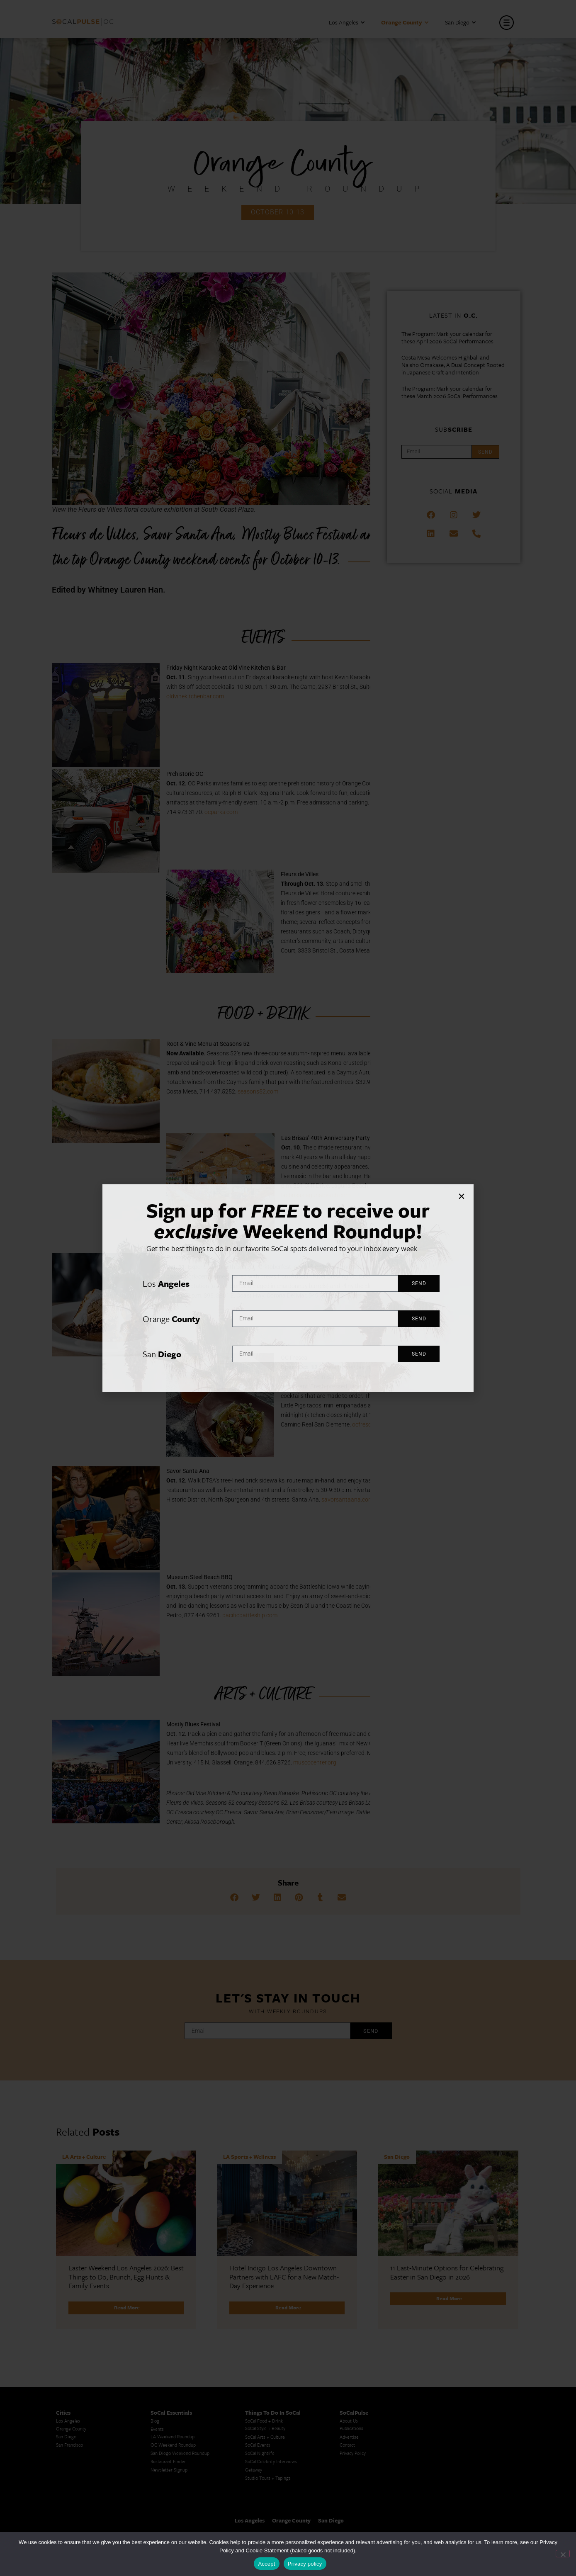 This screenshot has height=2576, width=576. I want to click on Best Things to Do in LA, so click(269, 2521).